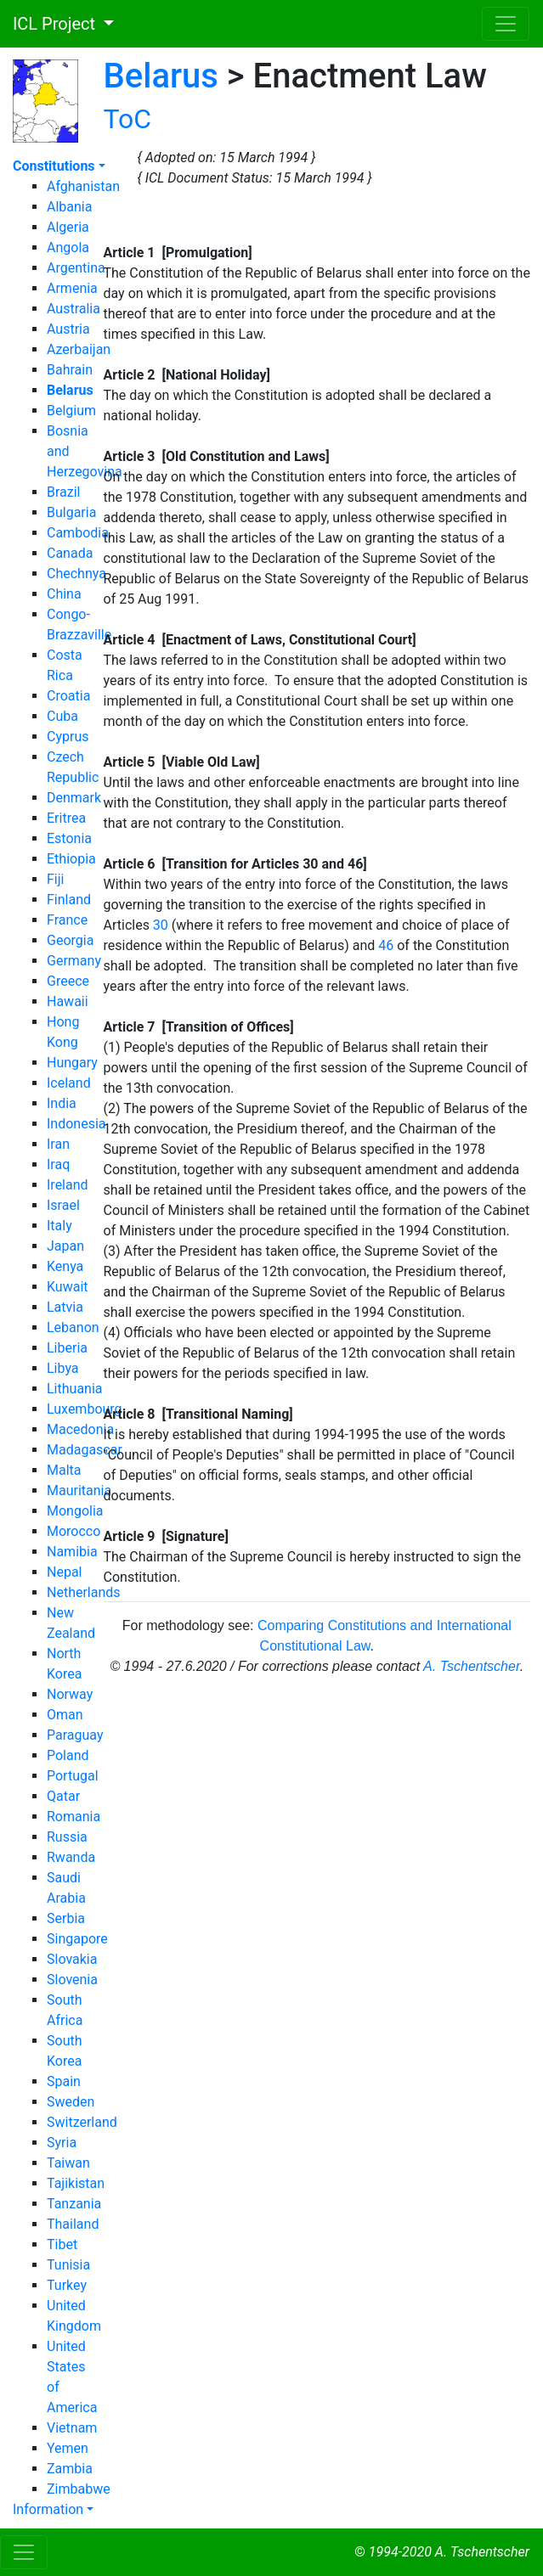 This screenshot has height=2576, width=543. I want to click on Libya, so click(63, 1368).